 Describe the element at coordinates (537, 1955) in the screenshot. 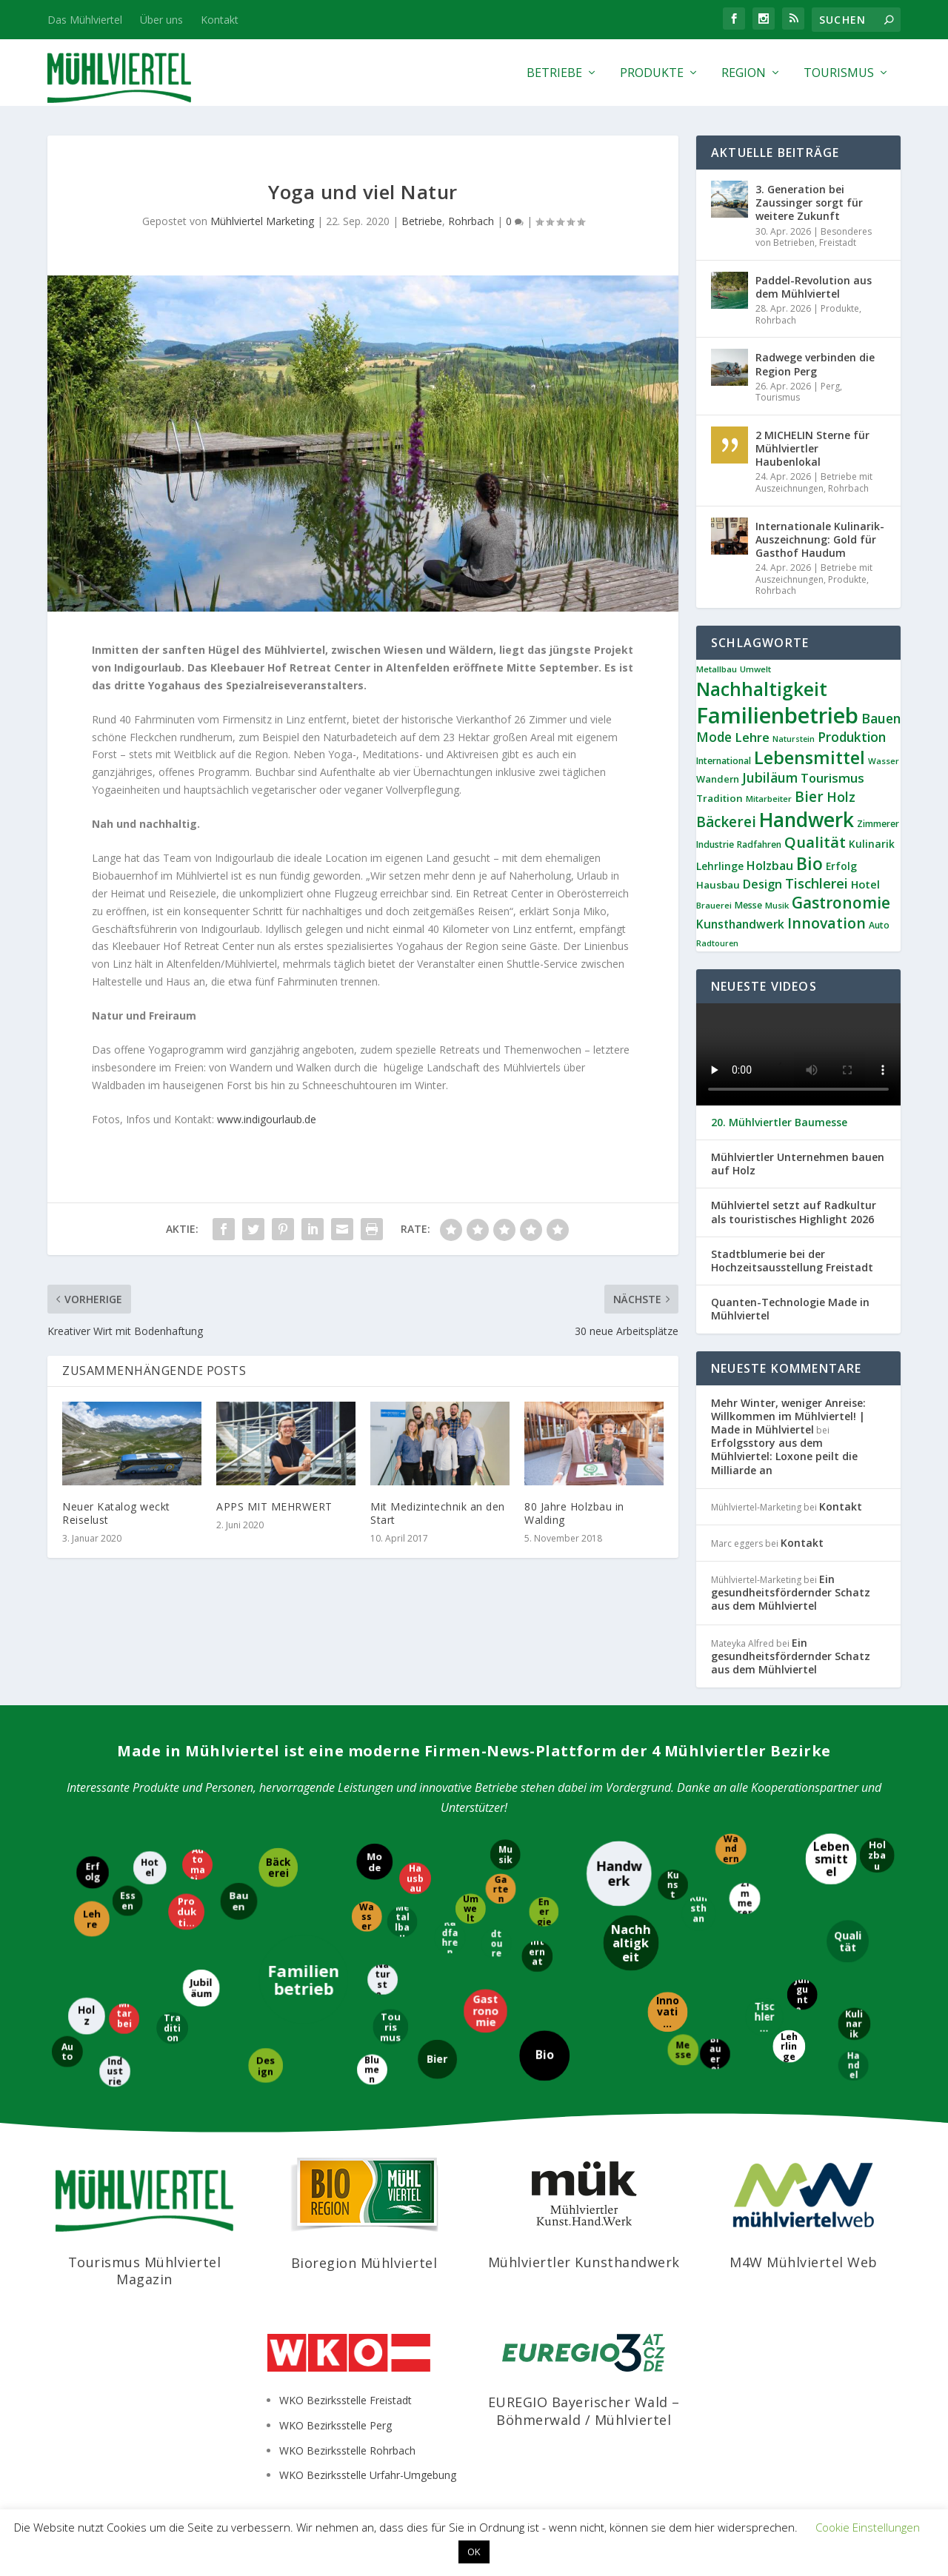

I see `[International]` at that location.